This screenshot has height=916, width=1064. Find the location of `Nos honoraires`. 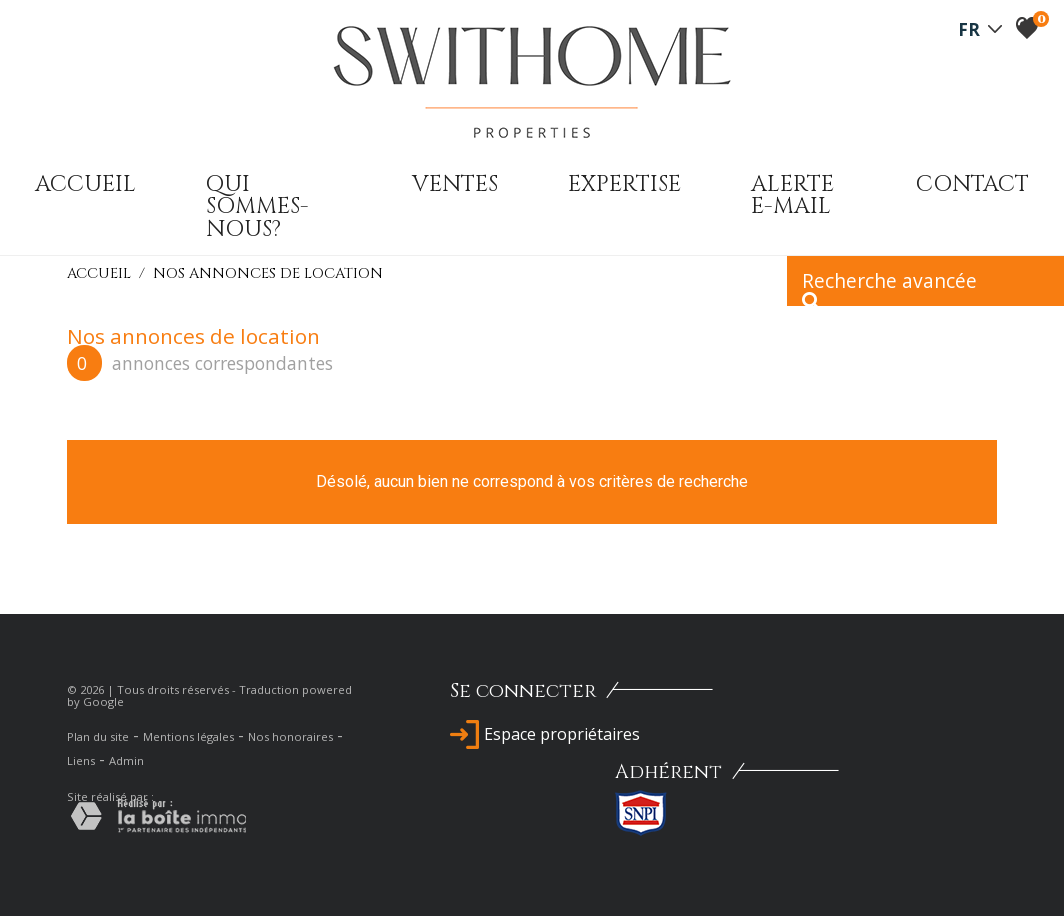

Nos honoraires is located at coordinates (290, 736).